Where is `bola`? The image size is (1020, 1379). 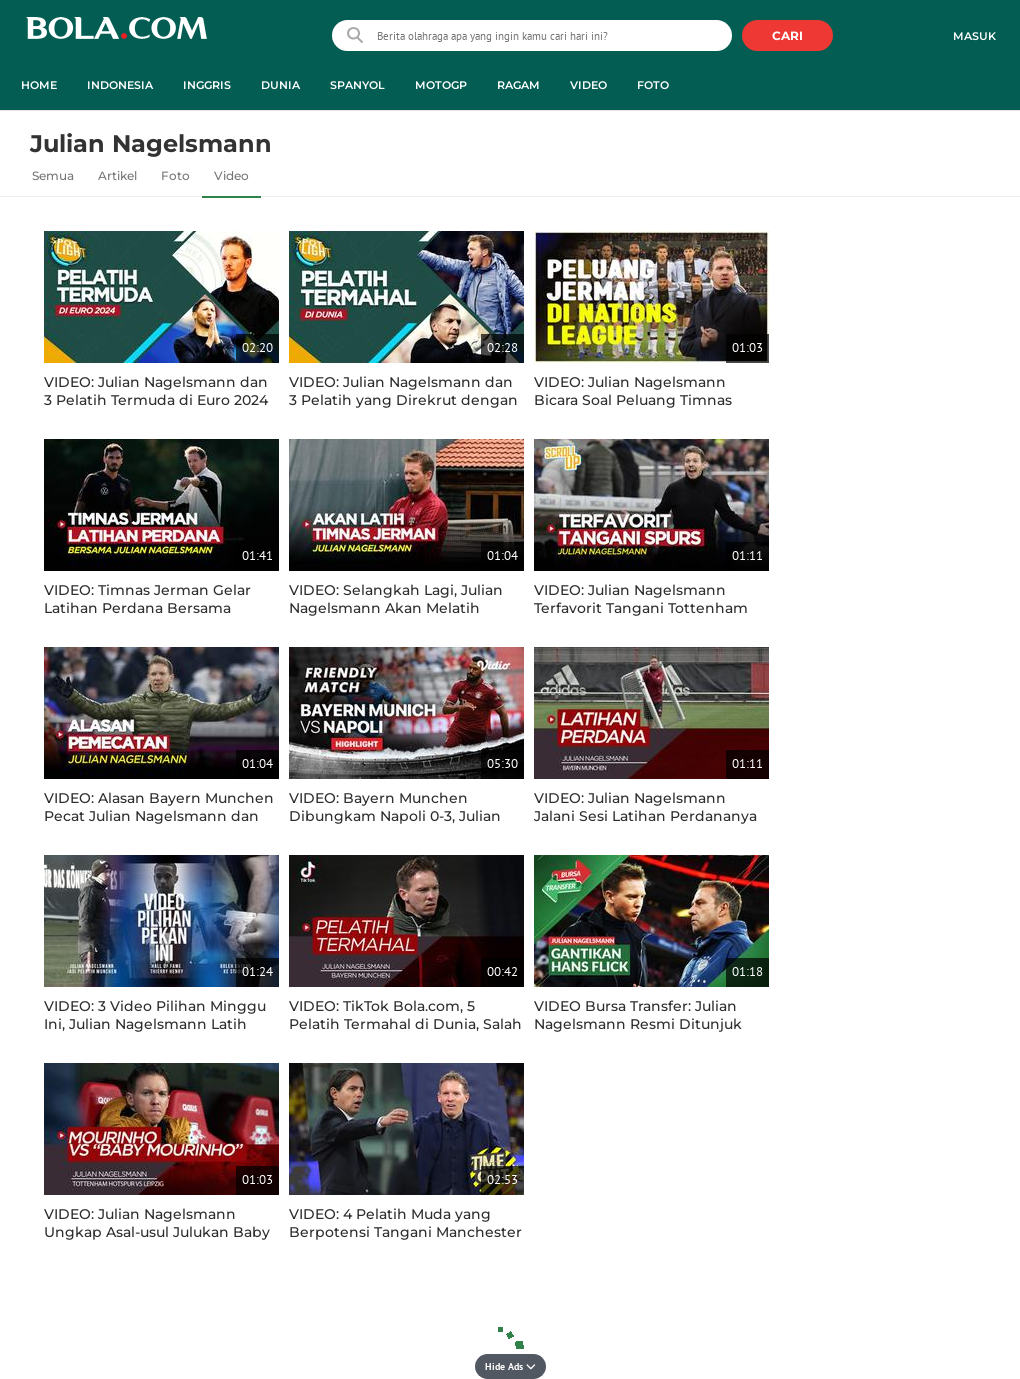
bola is located at coordinates (116, 37).